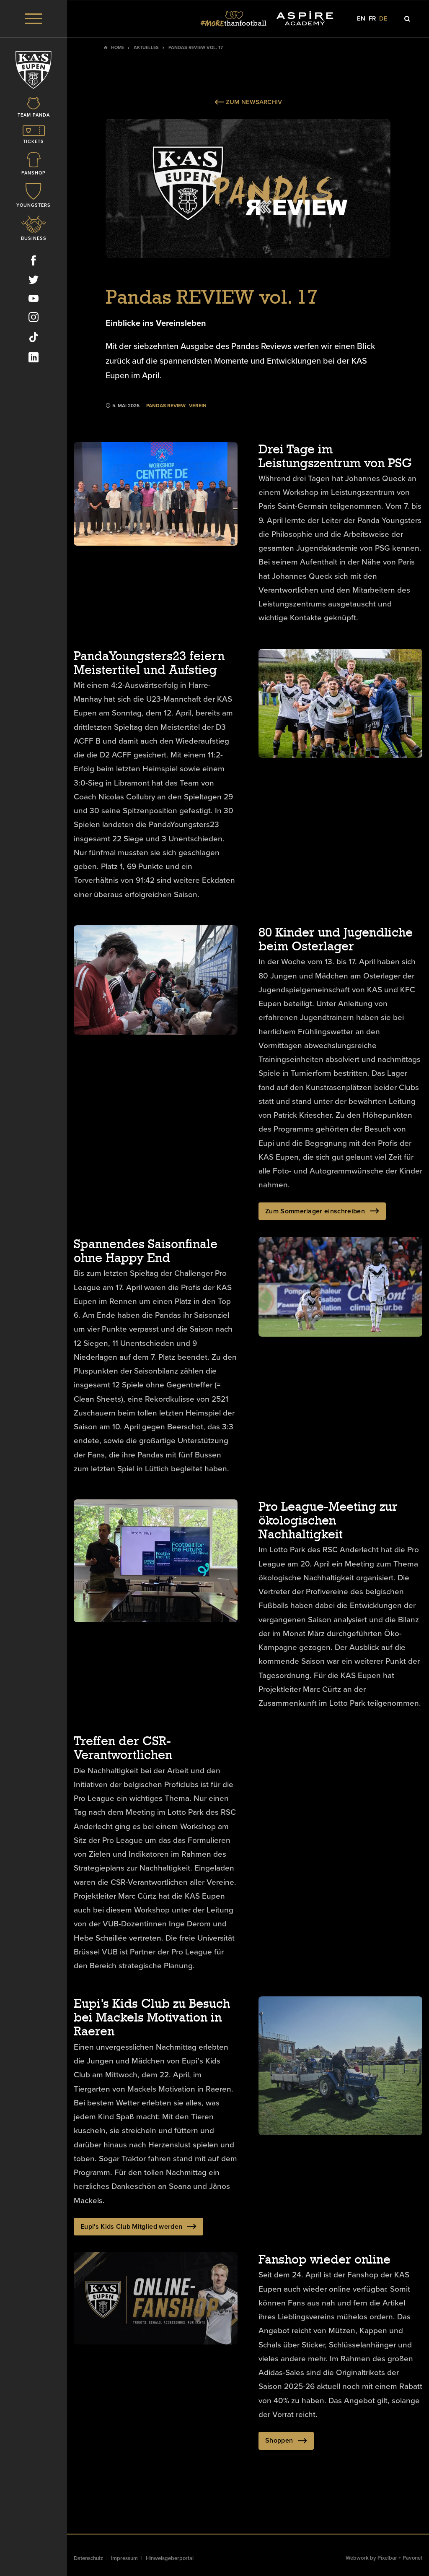 Image resolution: width=429 pixels, height=2576 pixels. Describe the element at coordinates (322, 1211) in the screenshot. I see `Zum Sommerlager einschreiben` at that location.